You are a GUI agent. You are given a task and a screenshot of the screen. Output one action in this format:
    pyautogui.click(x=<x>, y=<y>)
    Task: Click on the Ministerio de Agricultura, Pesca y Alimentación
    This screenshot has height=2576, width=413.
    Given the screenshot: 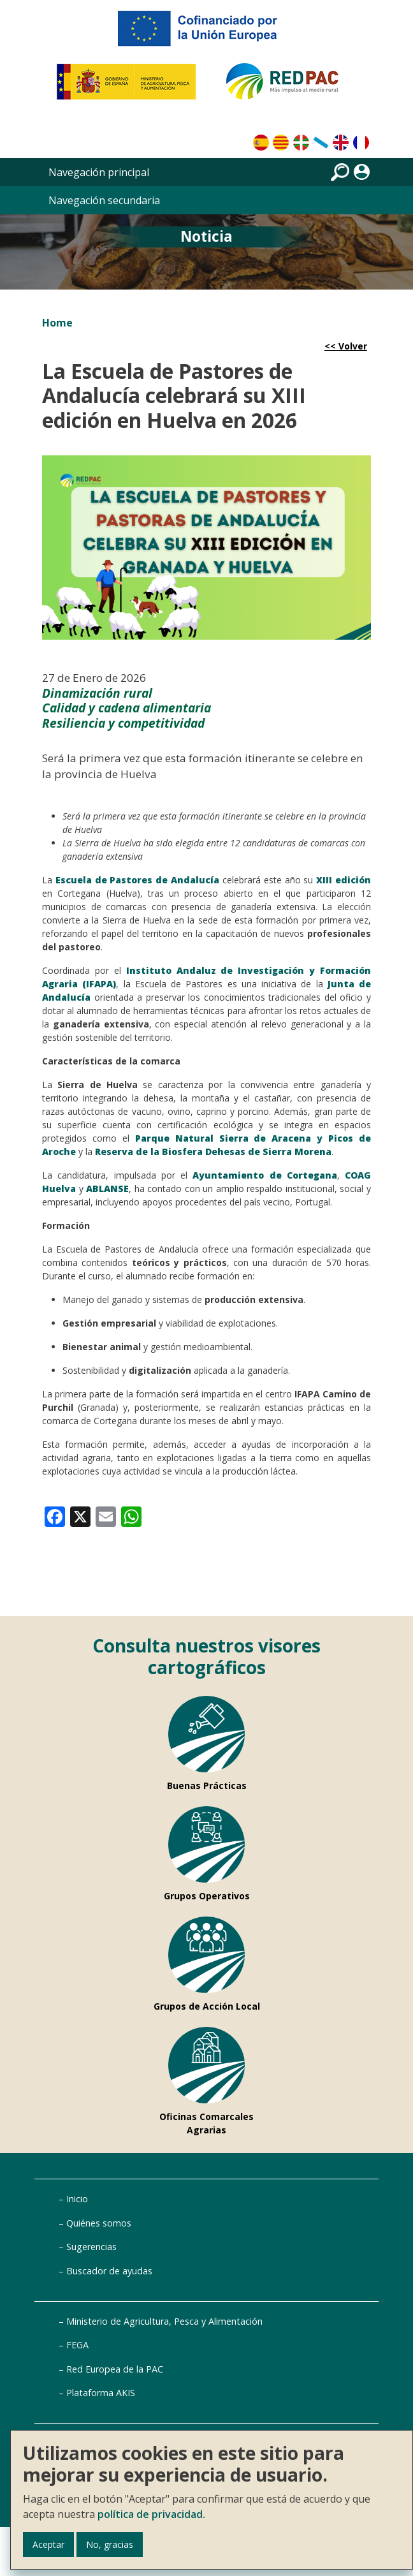 What is the action you would take?
    pyautogui.click(x=164, y=2321)
    